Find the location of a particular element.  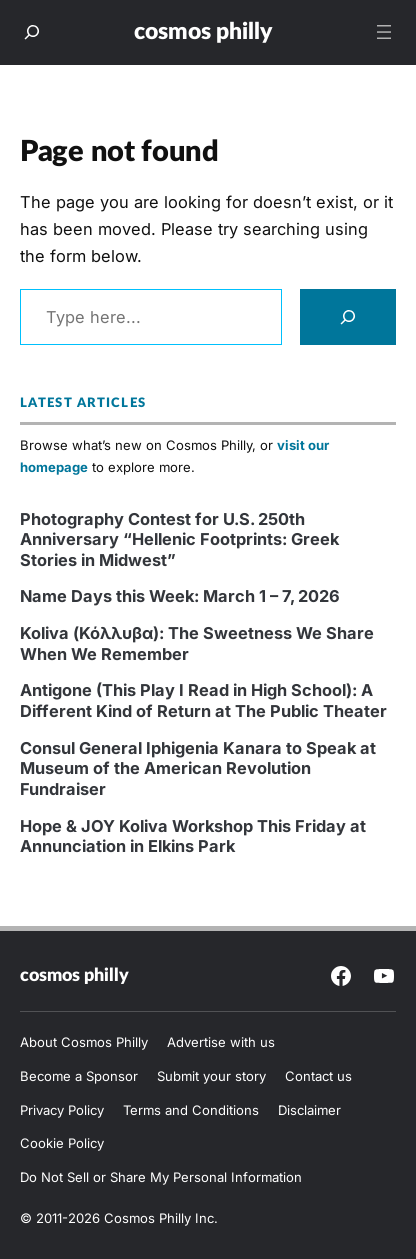

Cosmos Philly is located at coordinates (203, 32).